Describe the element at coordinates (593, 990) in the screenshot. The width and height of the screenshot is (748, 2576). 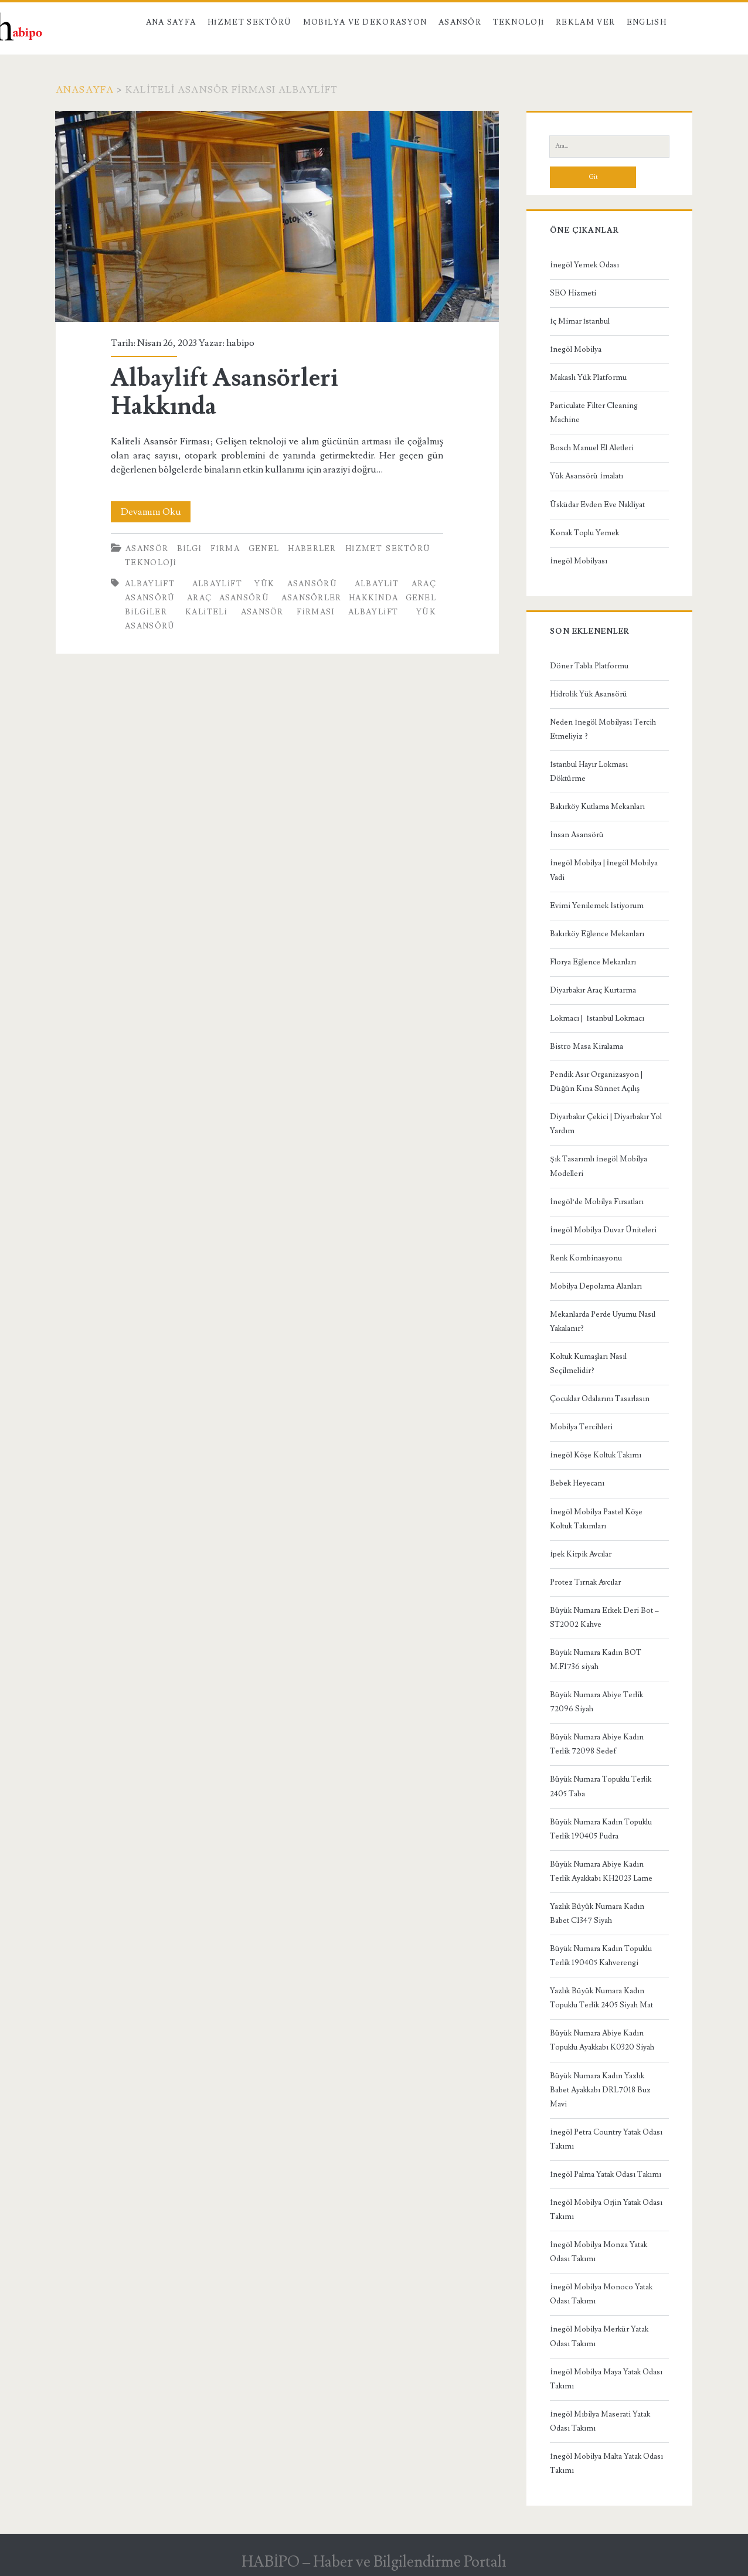
I see `Diyarbakır Araç Kurtarma` at that location.